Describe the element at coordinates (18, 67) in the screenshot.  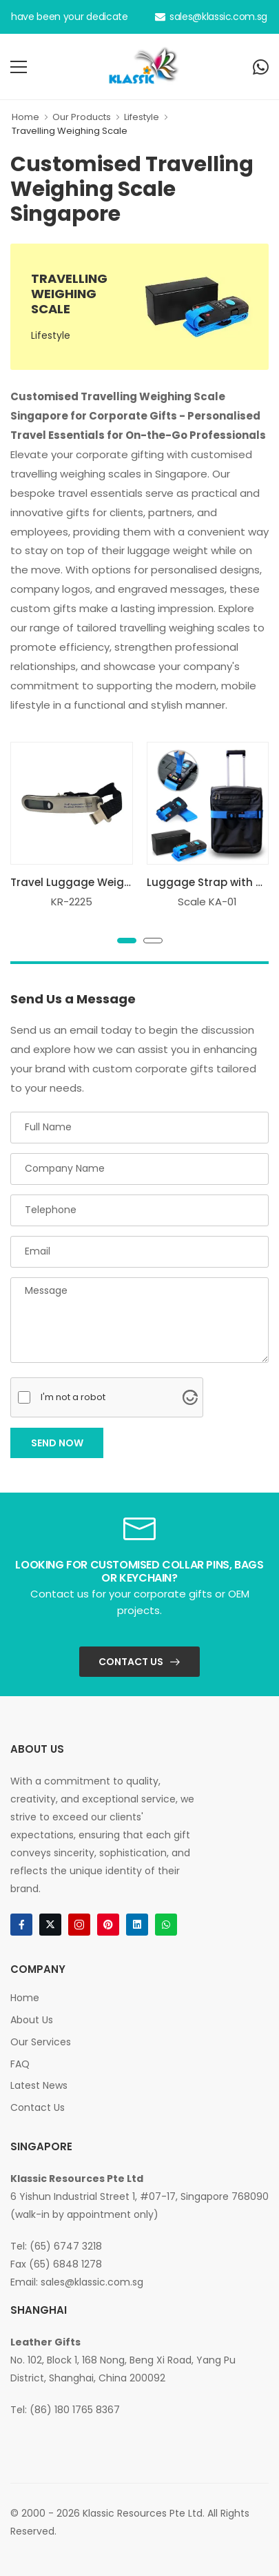
I see `[menu-toggle]` at that location.